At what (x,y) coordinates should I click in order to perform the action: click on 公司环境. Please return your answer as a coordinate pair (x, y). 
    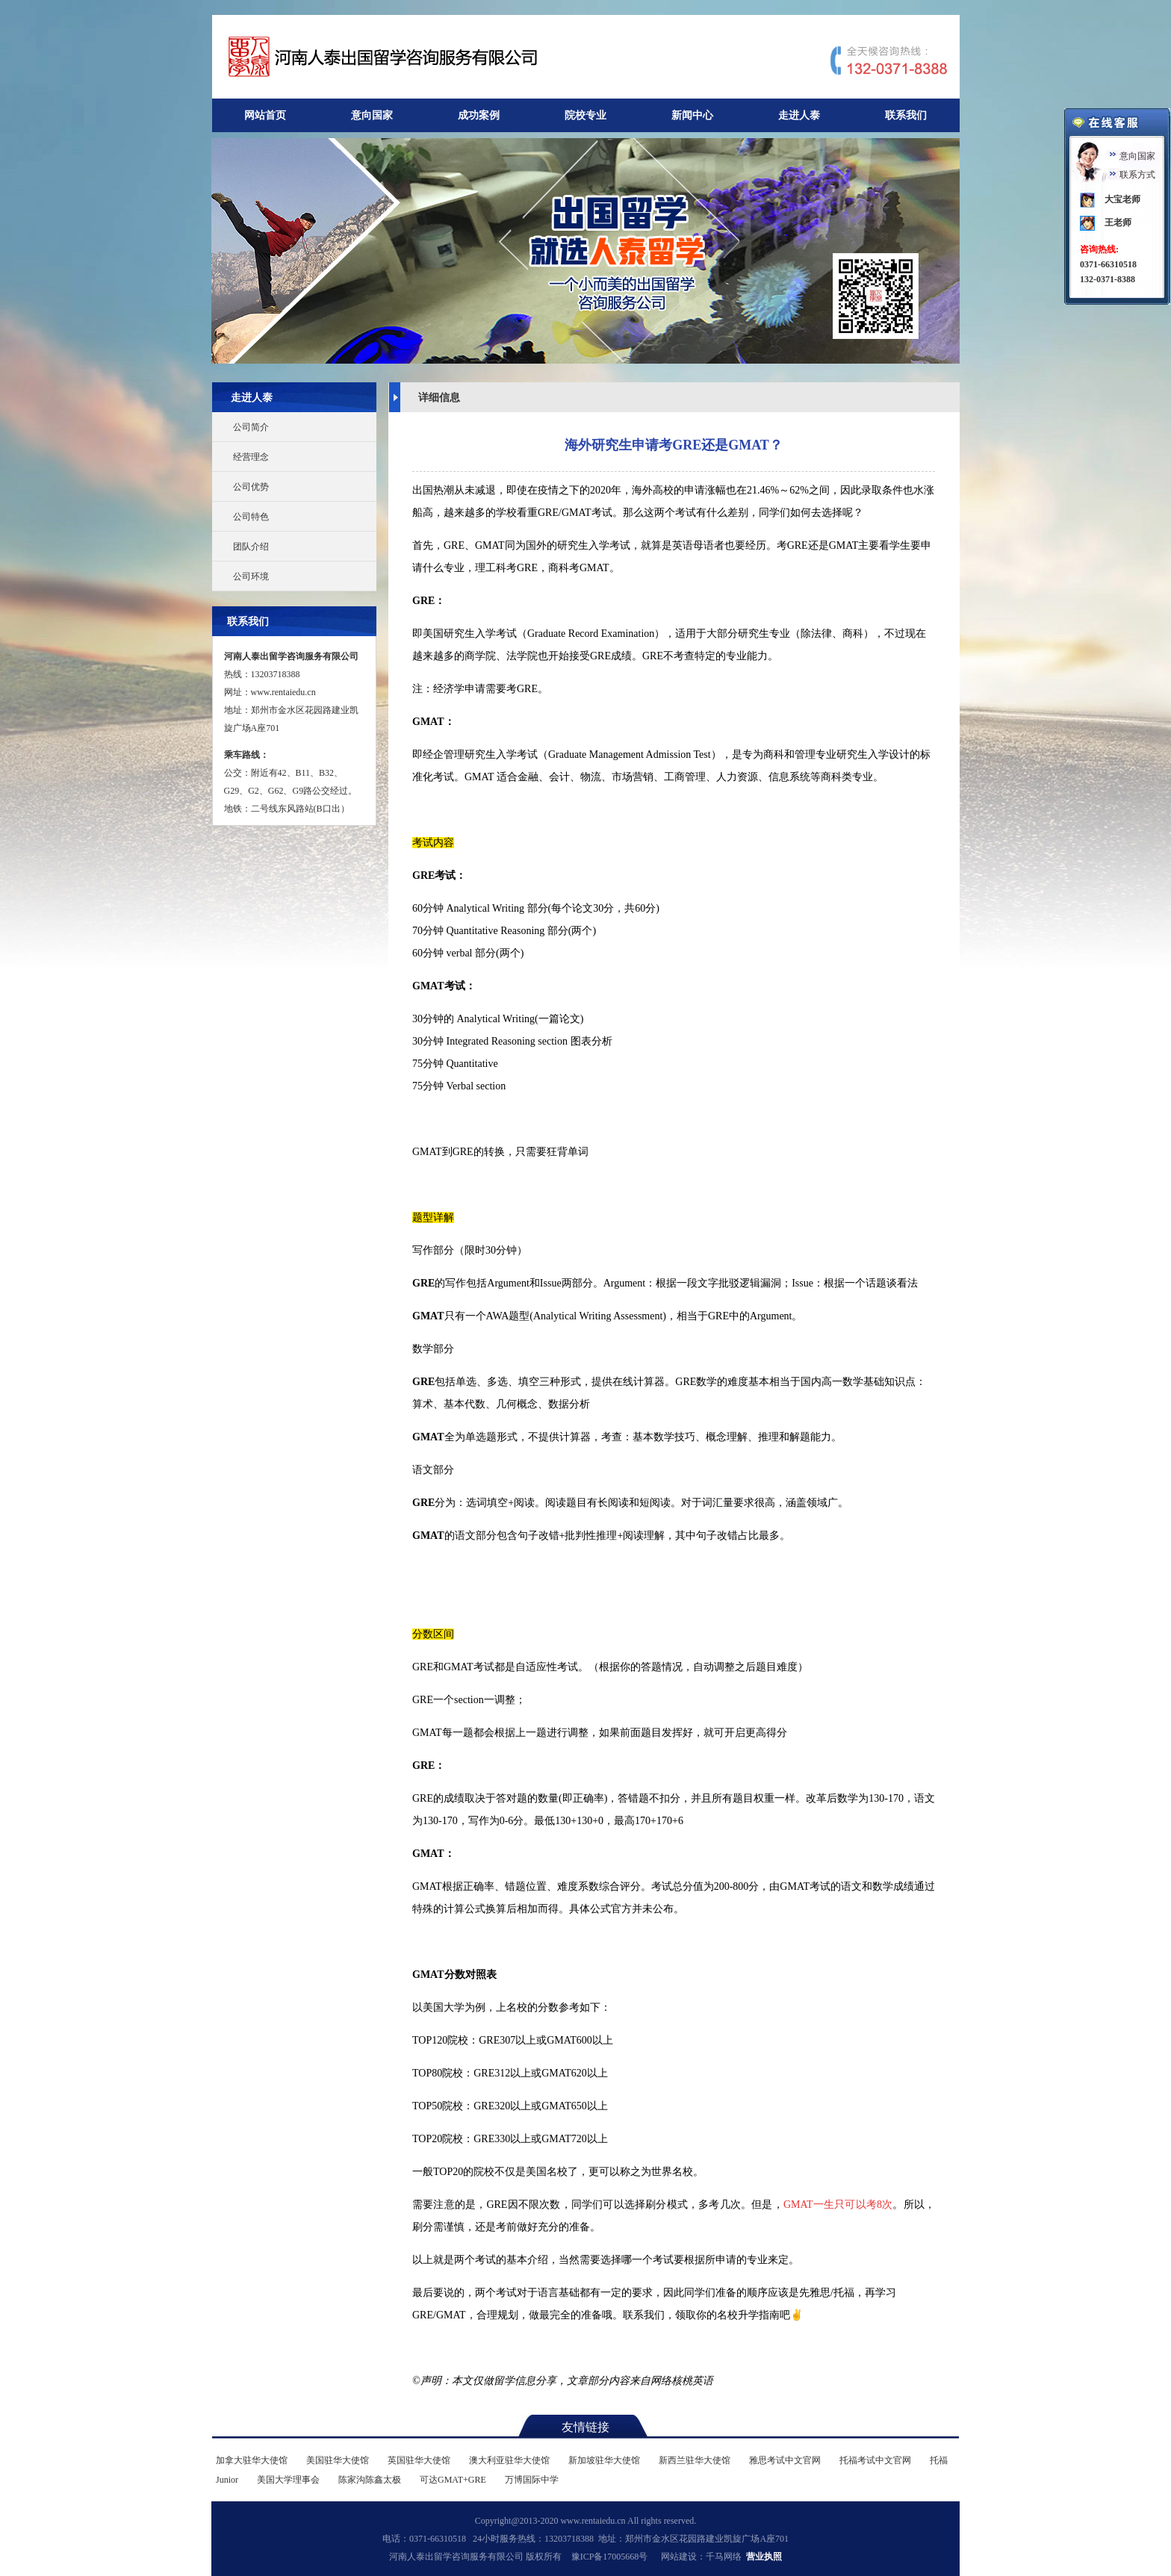
    Looking at the image, I should click on (251, 576).